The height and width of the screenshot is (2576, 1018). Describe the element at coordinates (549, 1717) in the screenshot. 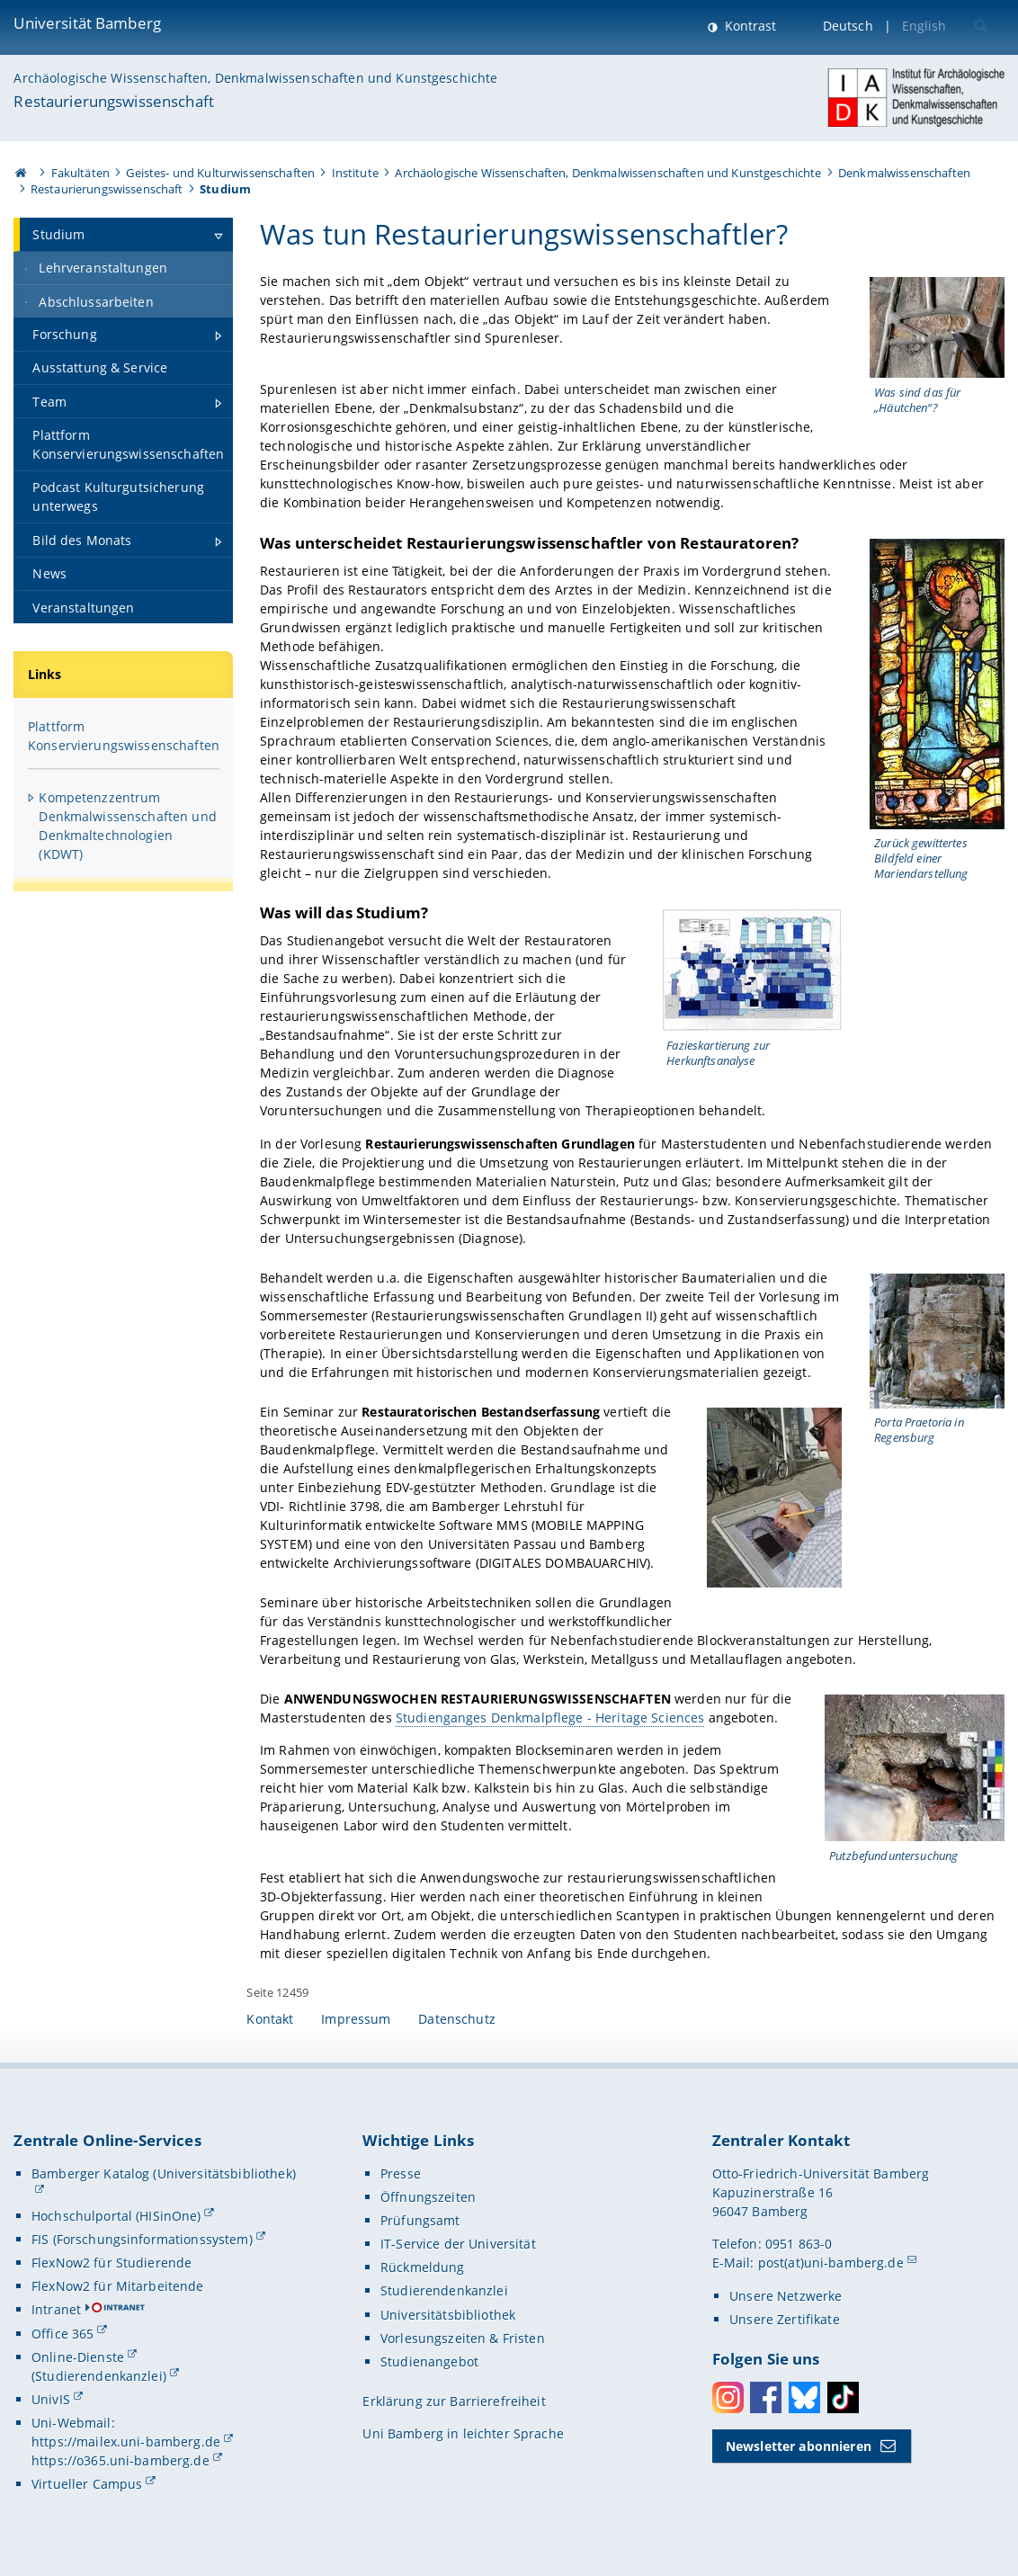

I see `Studienganges Denkmalpflege - Heritage Sciences` at that location.